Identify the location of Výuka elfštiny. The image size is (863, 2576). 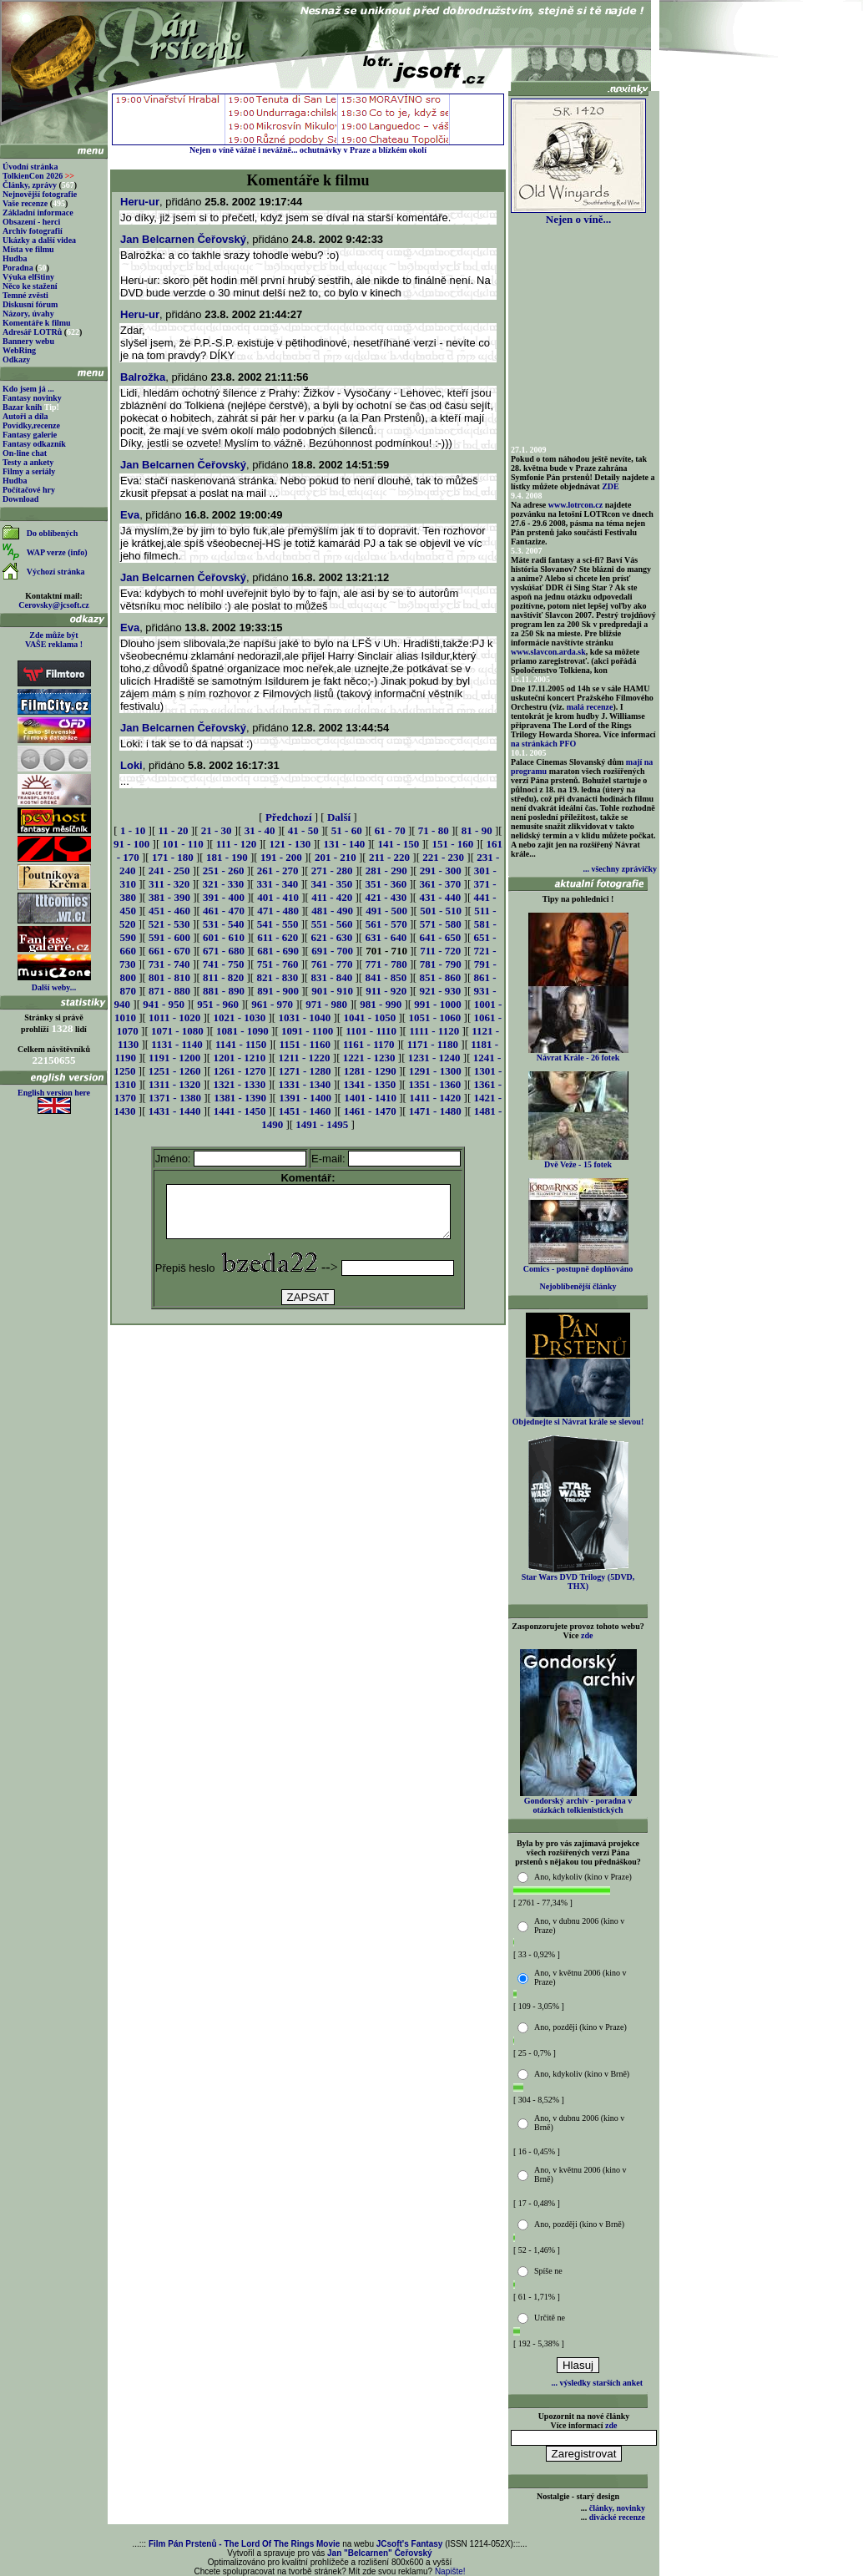
(28, 276).